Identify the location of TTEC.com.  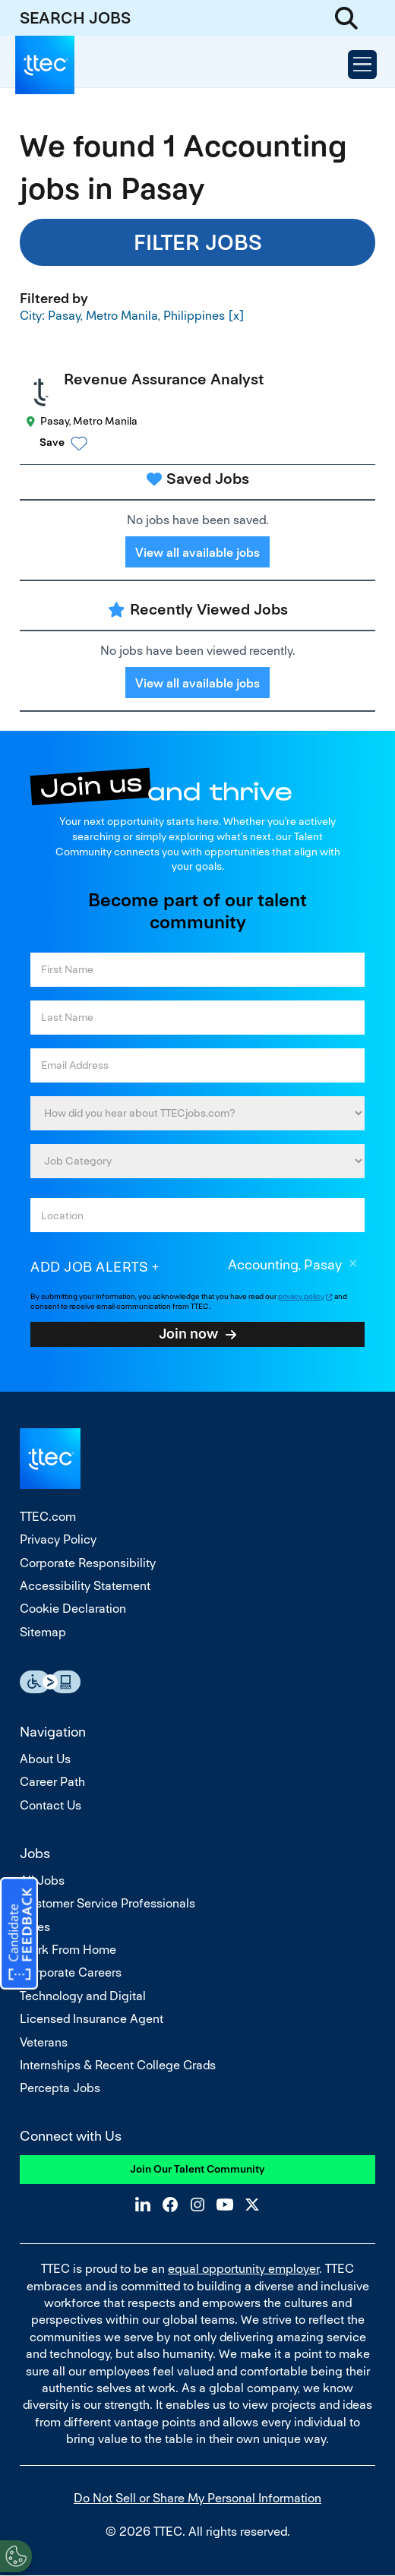
(48, 1517).